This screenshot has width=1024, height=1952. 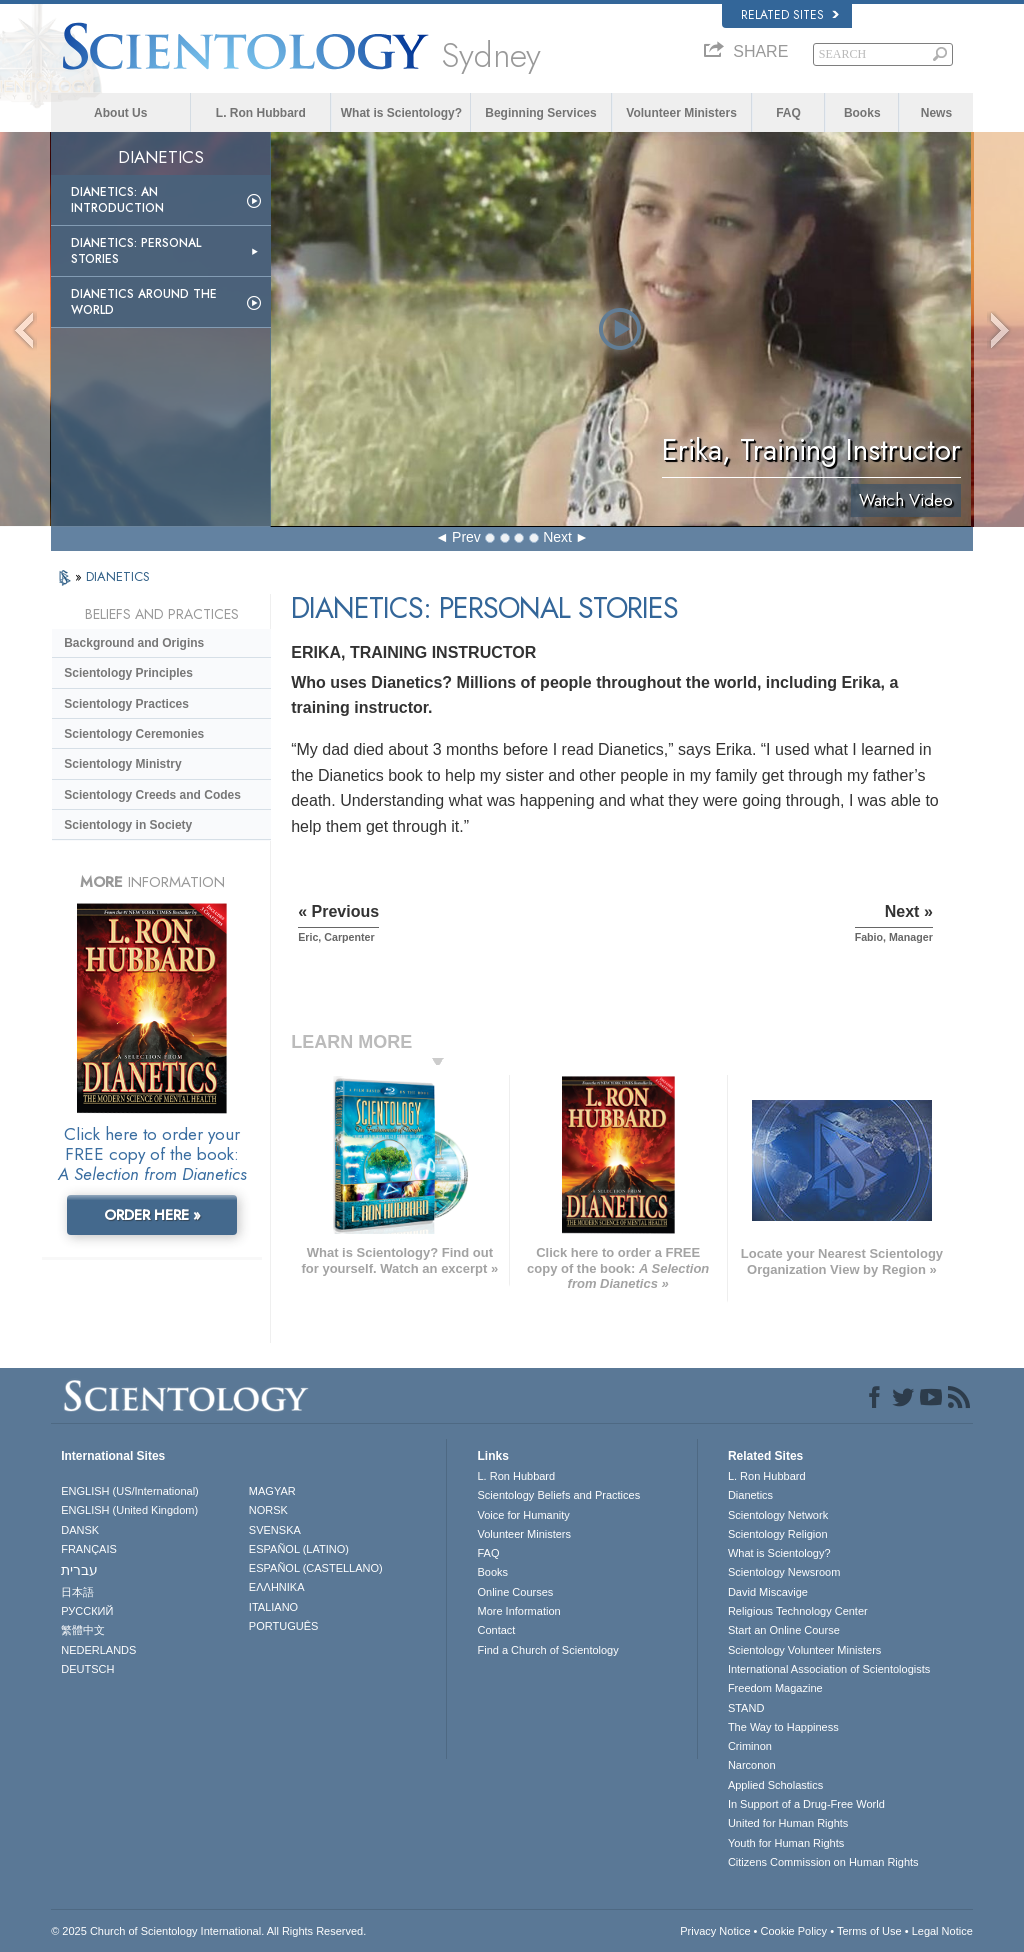 I want to click on Scientology in Society, so click(x=128, y=825).